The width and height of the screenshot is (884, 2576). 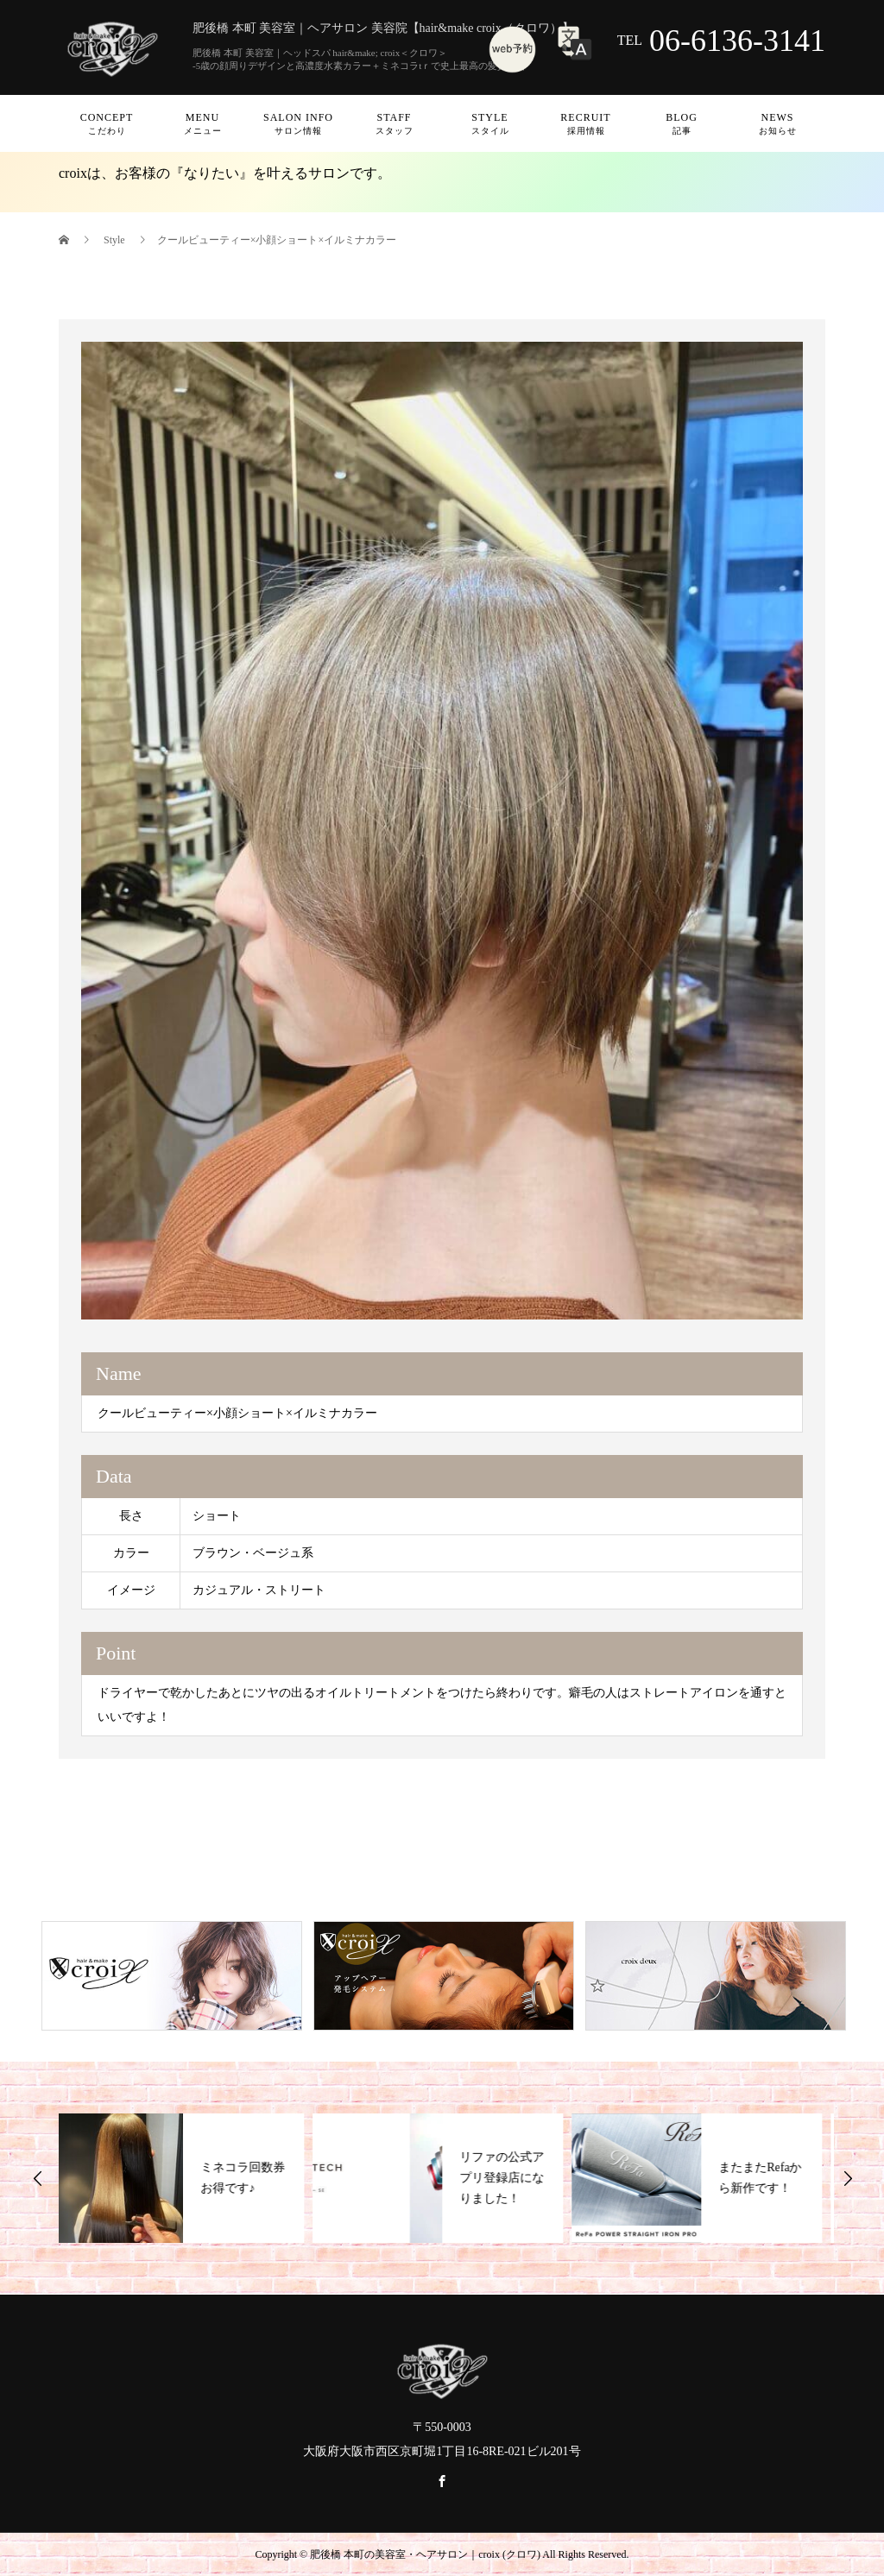 I want to click on Menu, so click(x=202, y=123).